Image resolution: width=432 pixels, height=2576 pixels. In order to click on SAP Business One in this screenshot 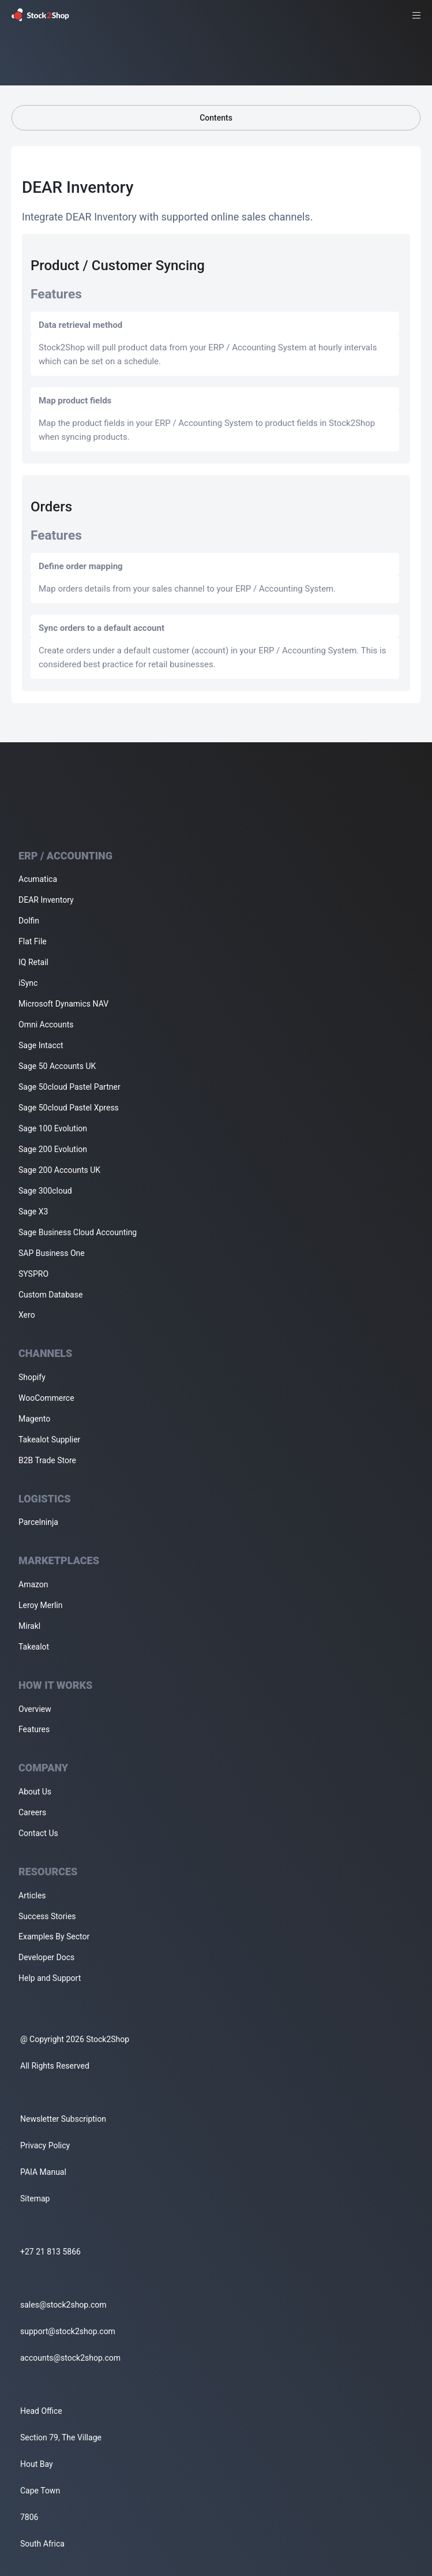, I will do `click(51, 1253)`.